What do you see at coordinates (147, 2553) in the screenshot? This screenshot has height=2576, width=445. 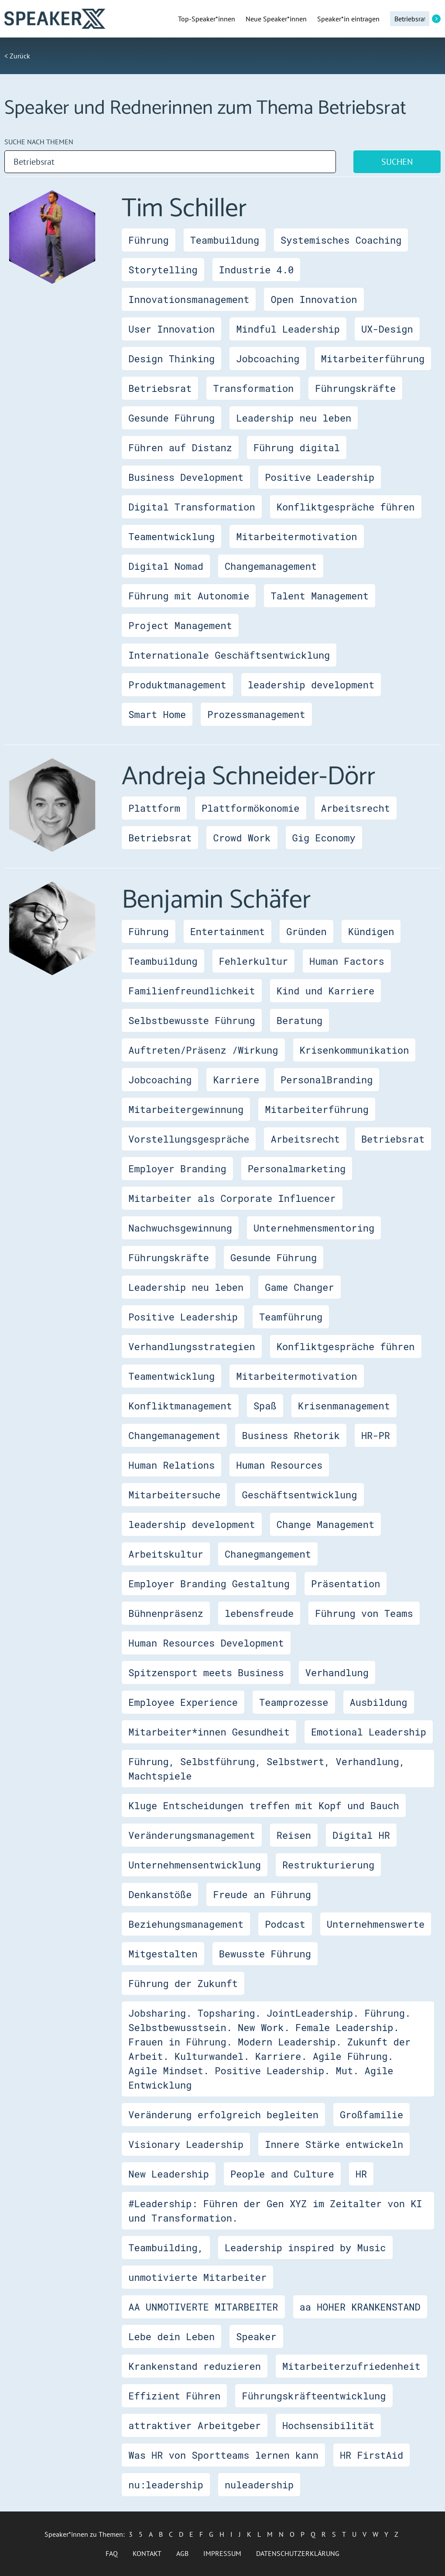 I see `Kontakt` at bounding box center [147, 2553].